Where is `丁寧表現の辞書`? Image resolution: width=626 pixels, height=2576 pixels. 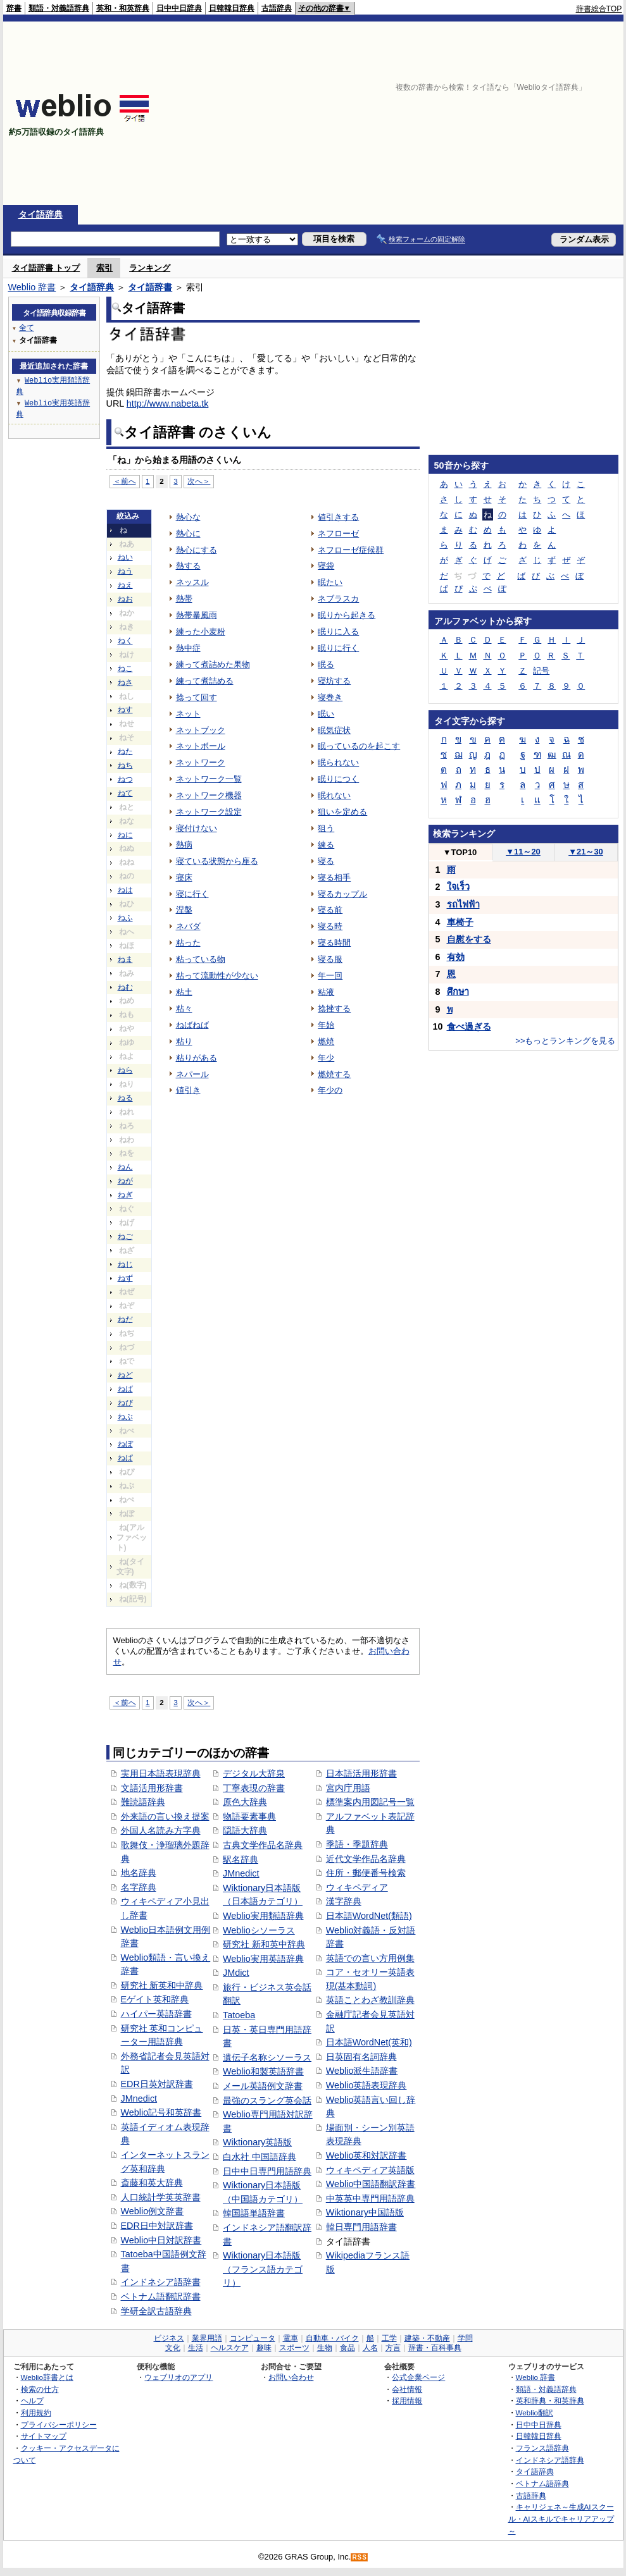
丁寧表現の辞書 is located at coordinates (254, 1788).